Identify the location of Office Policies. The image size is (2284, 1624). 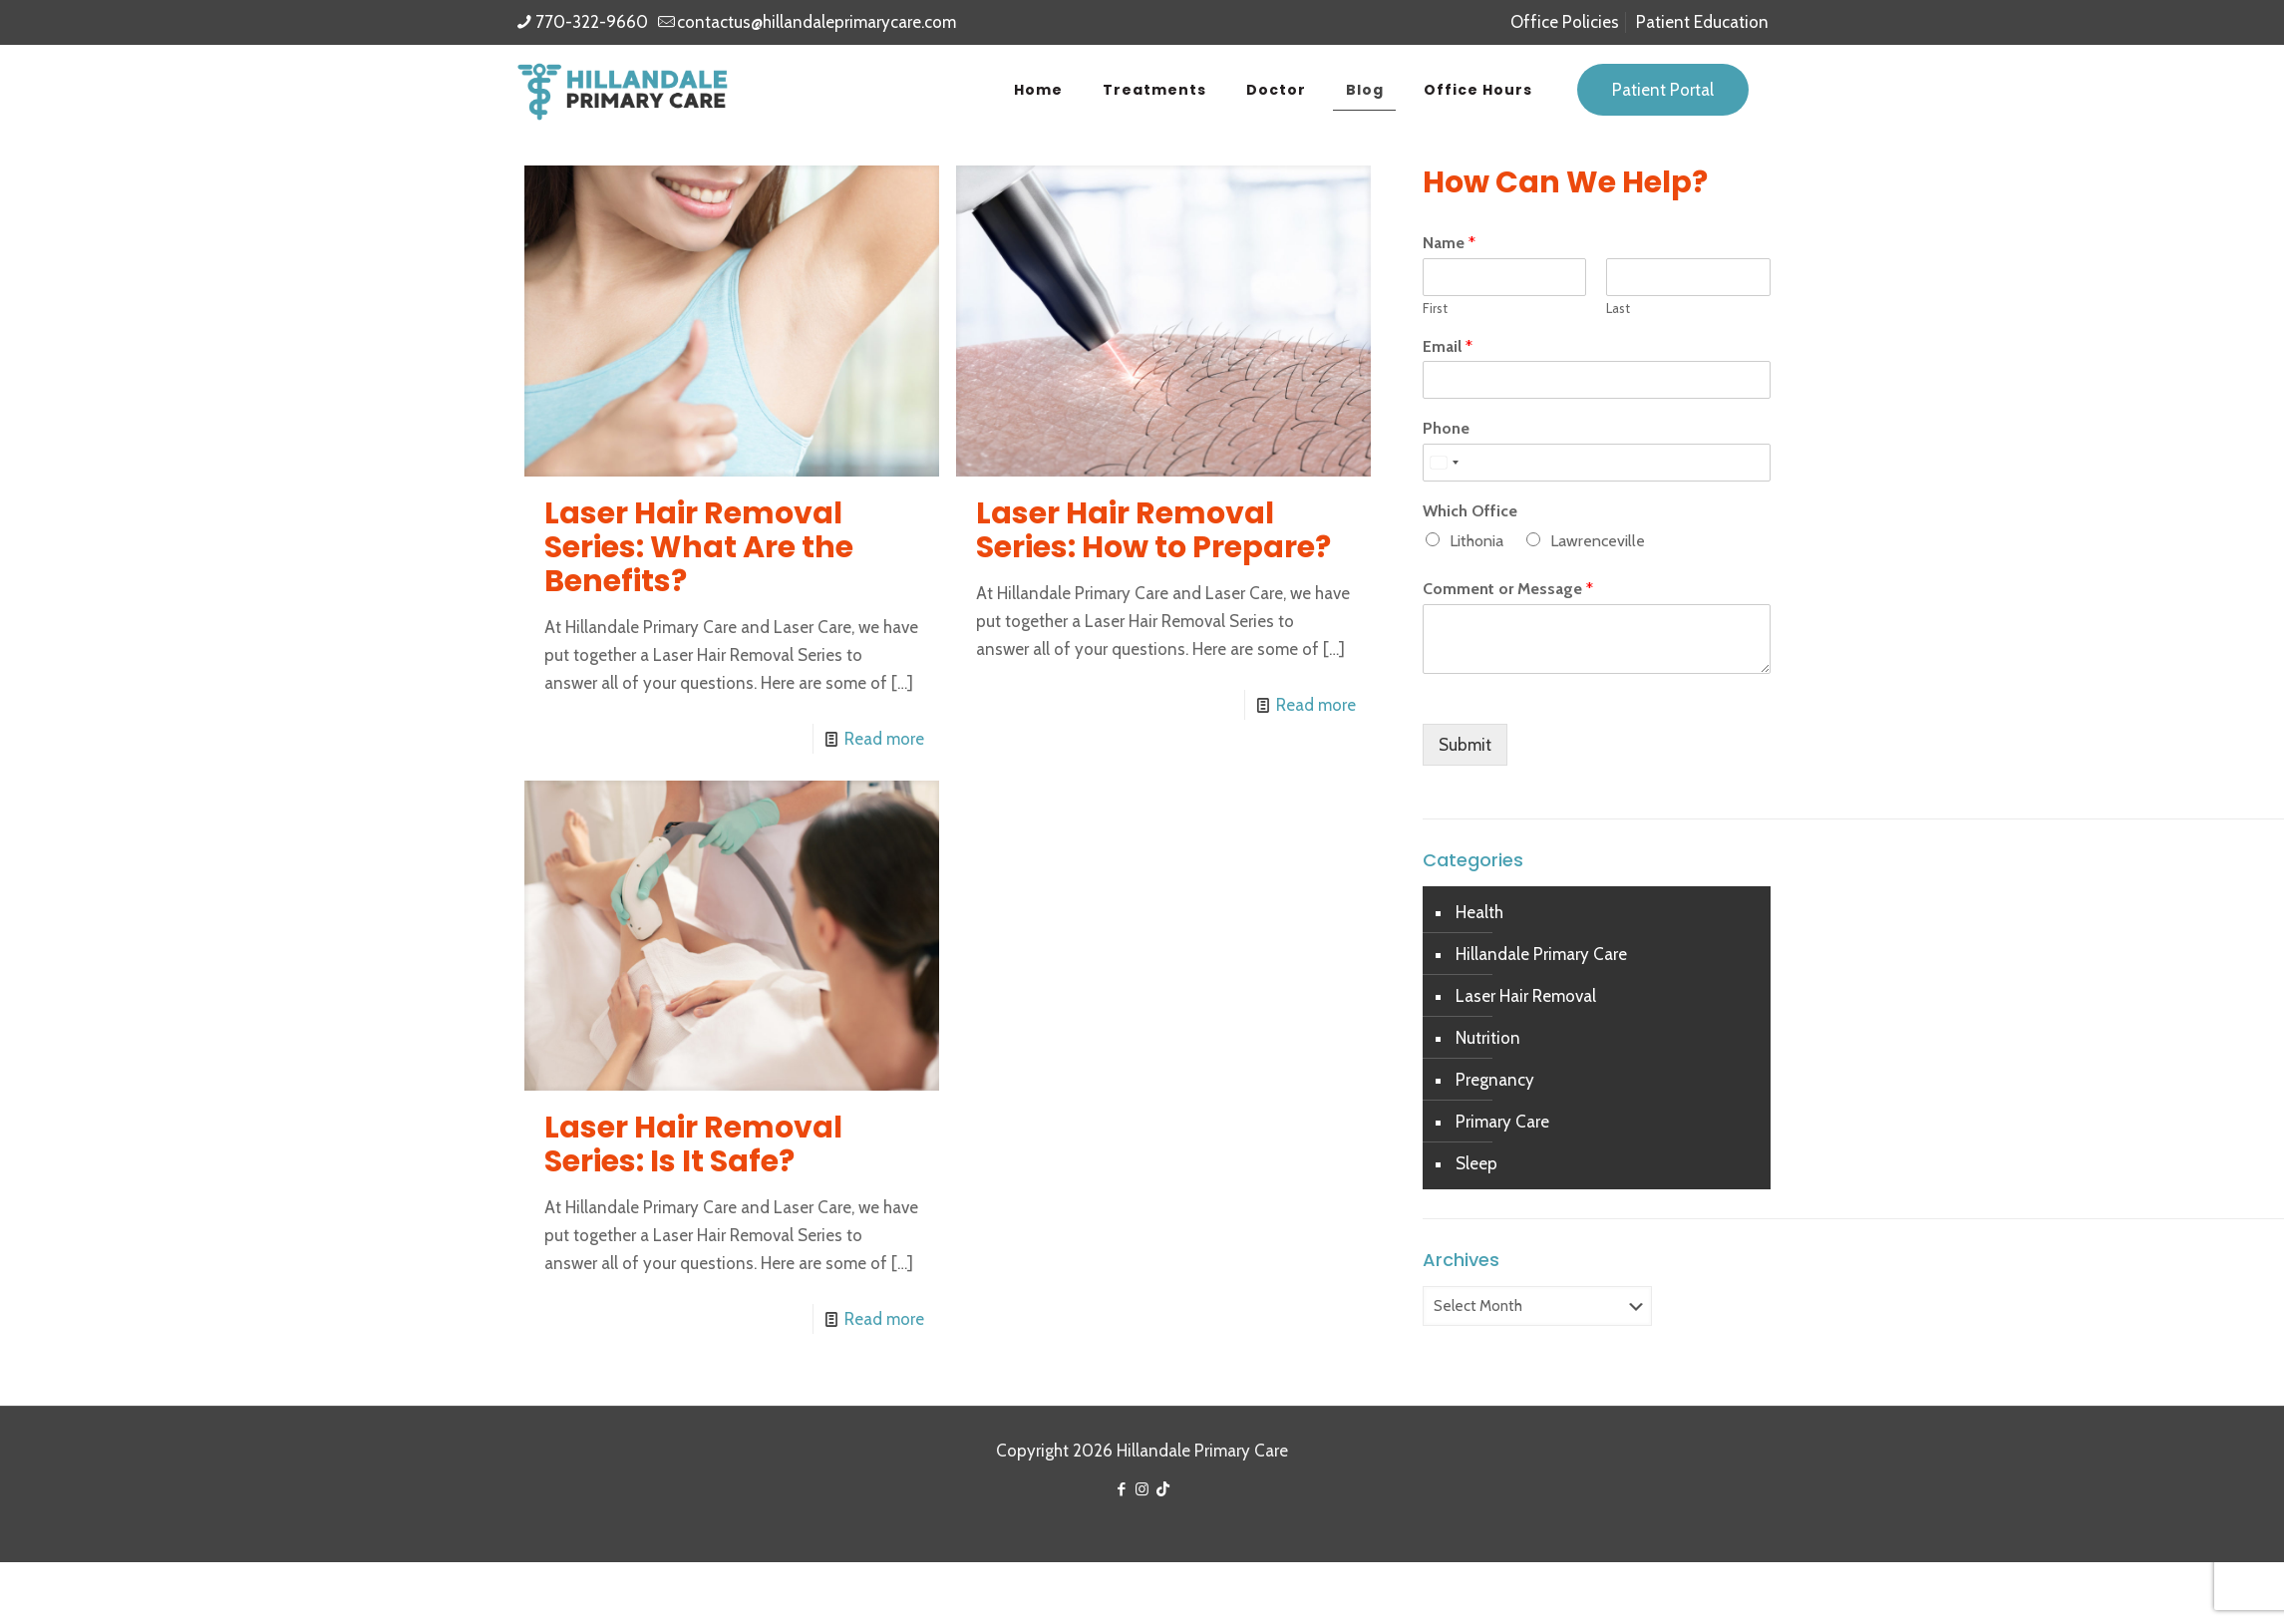
(1564, 22).